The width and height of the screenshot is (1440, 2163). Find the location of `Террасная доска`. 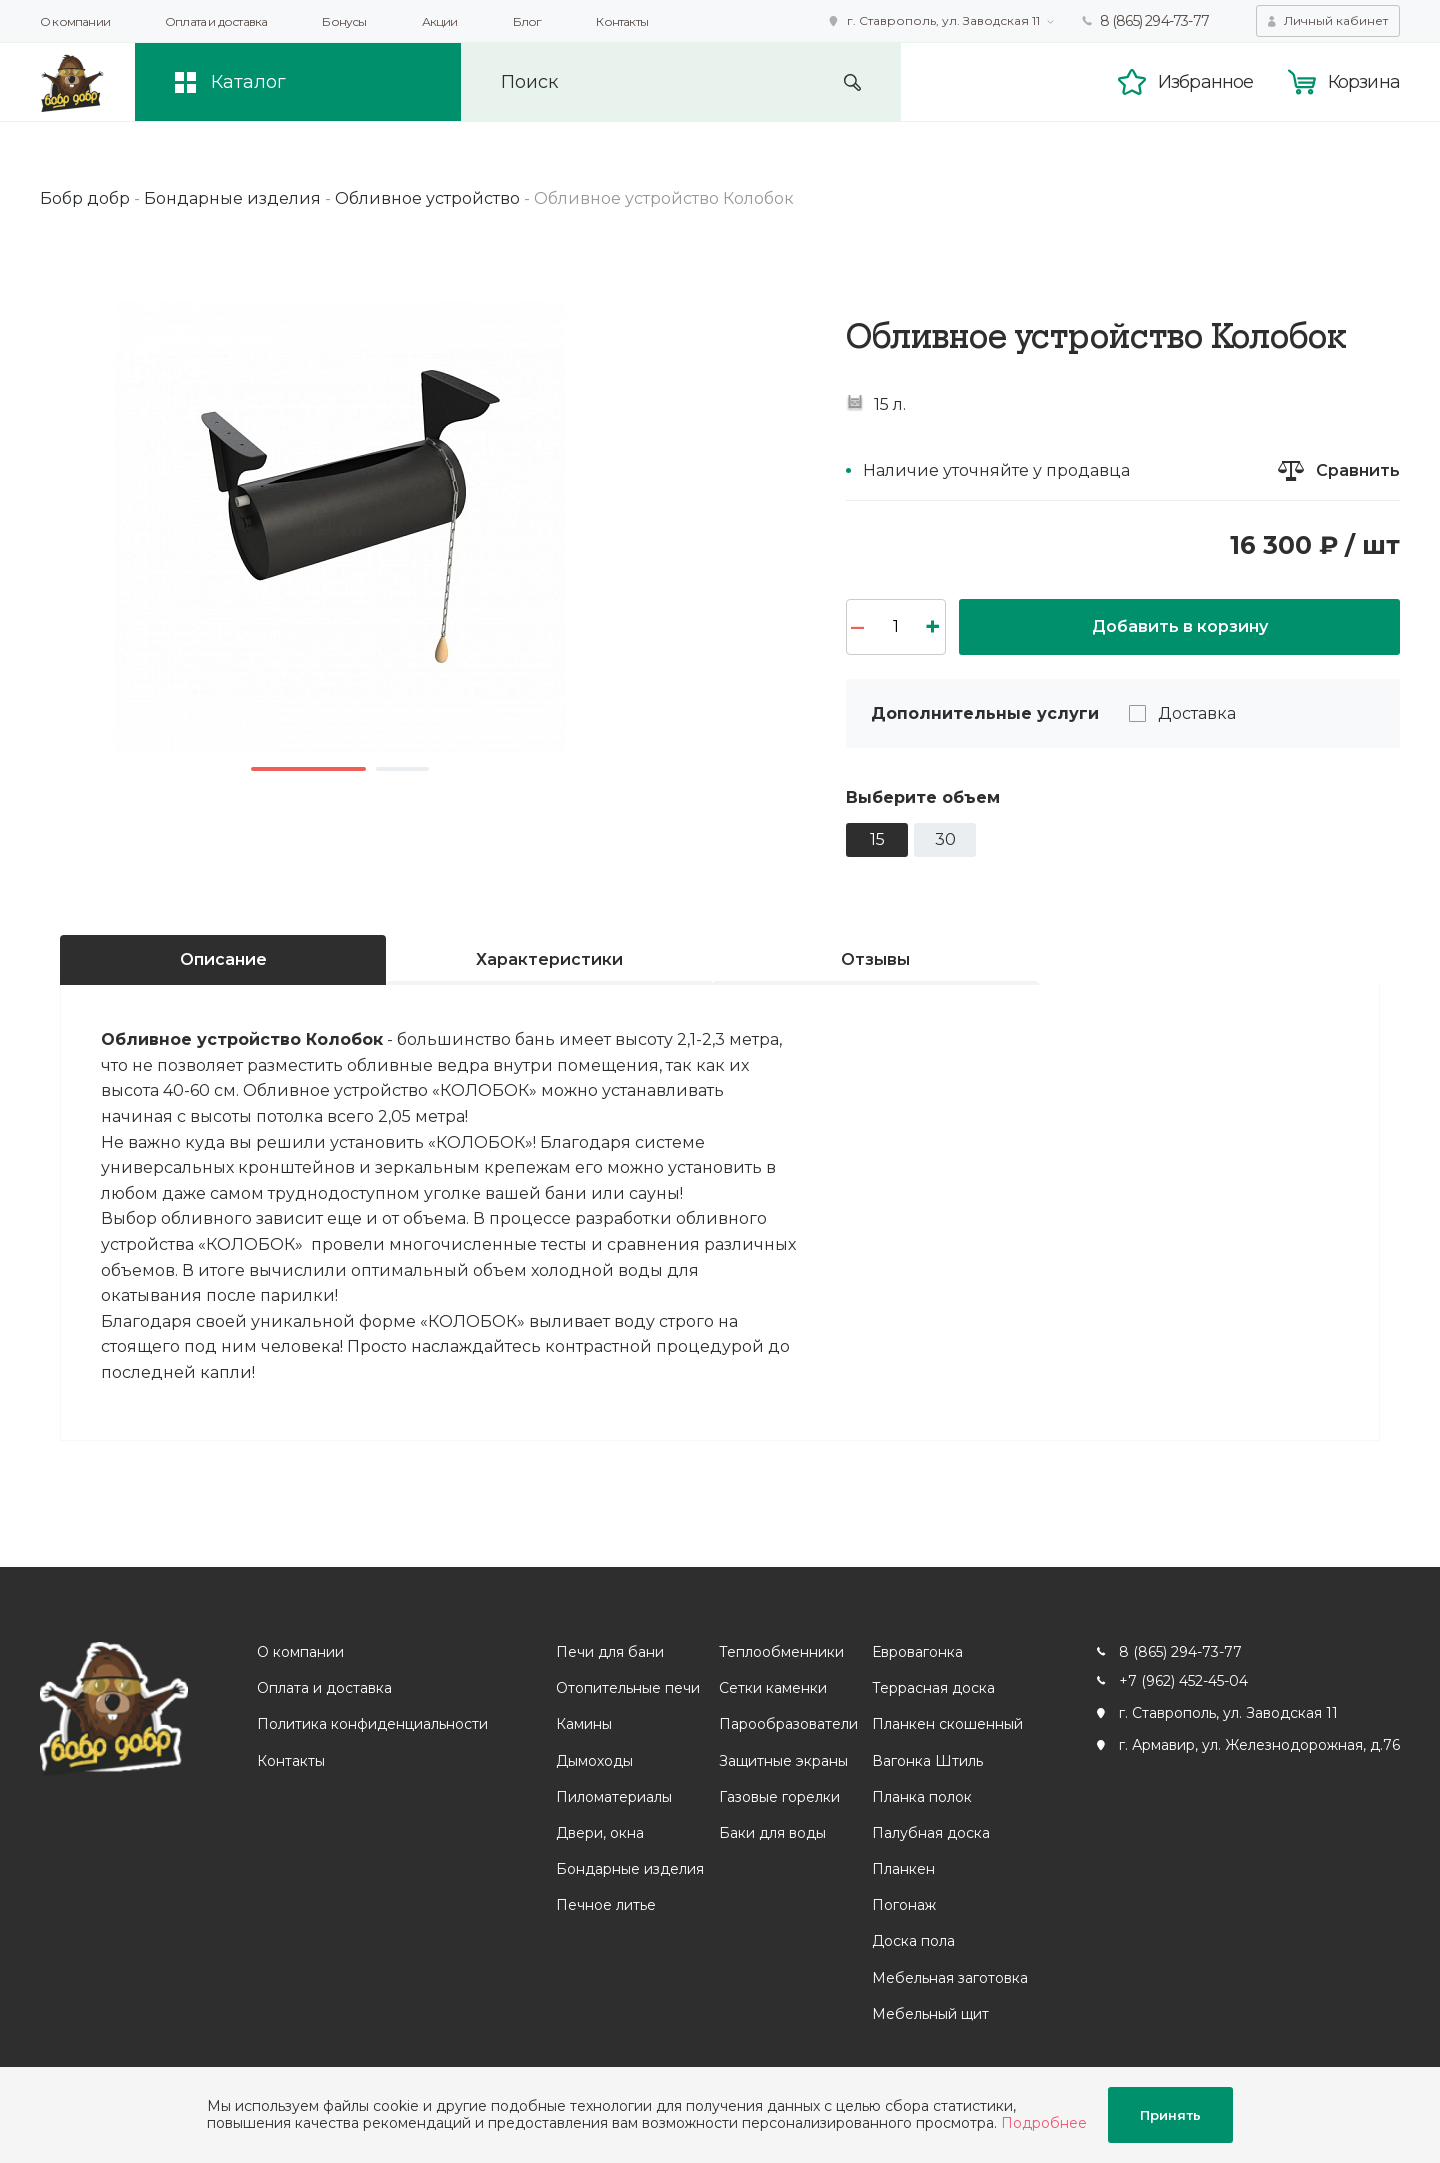

Террасная доска is located at coordinates (933, 1688).